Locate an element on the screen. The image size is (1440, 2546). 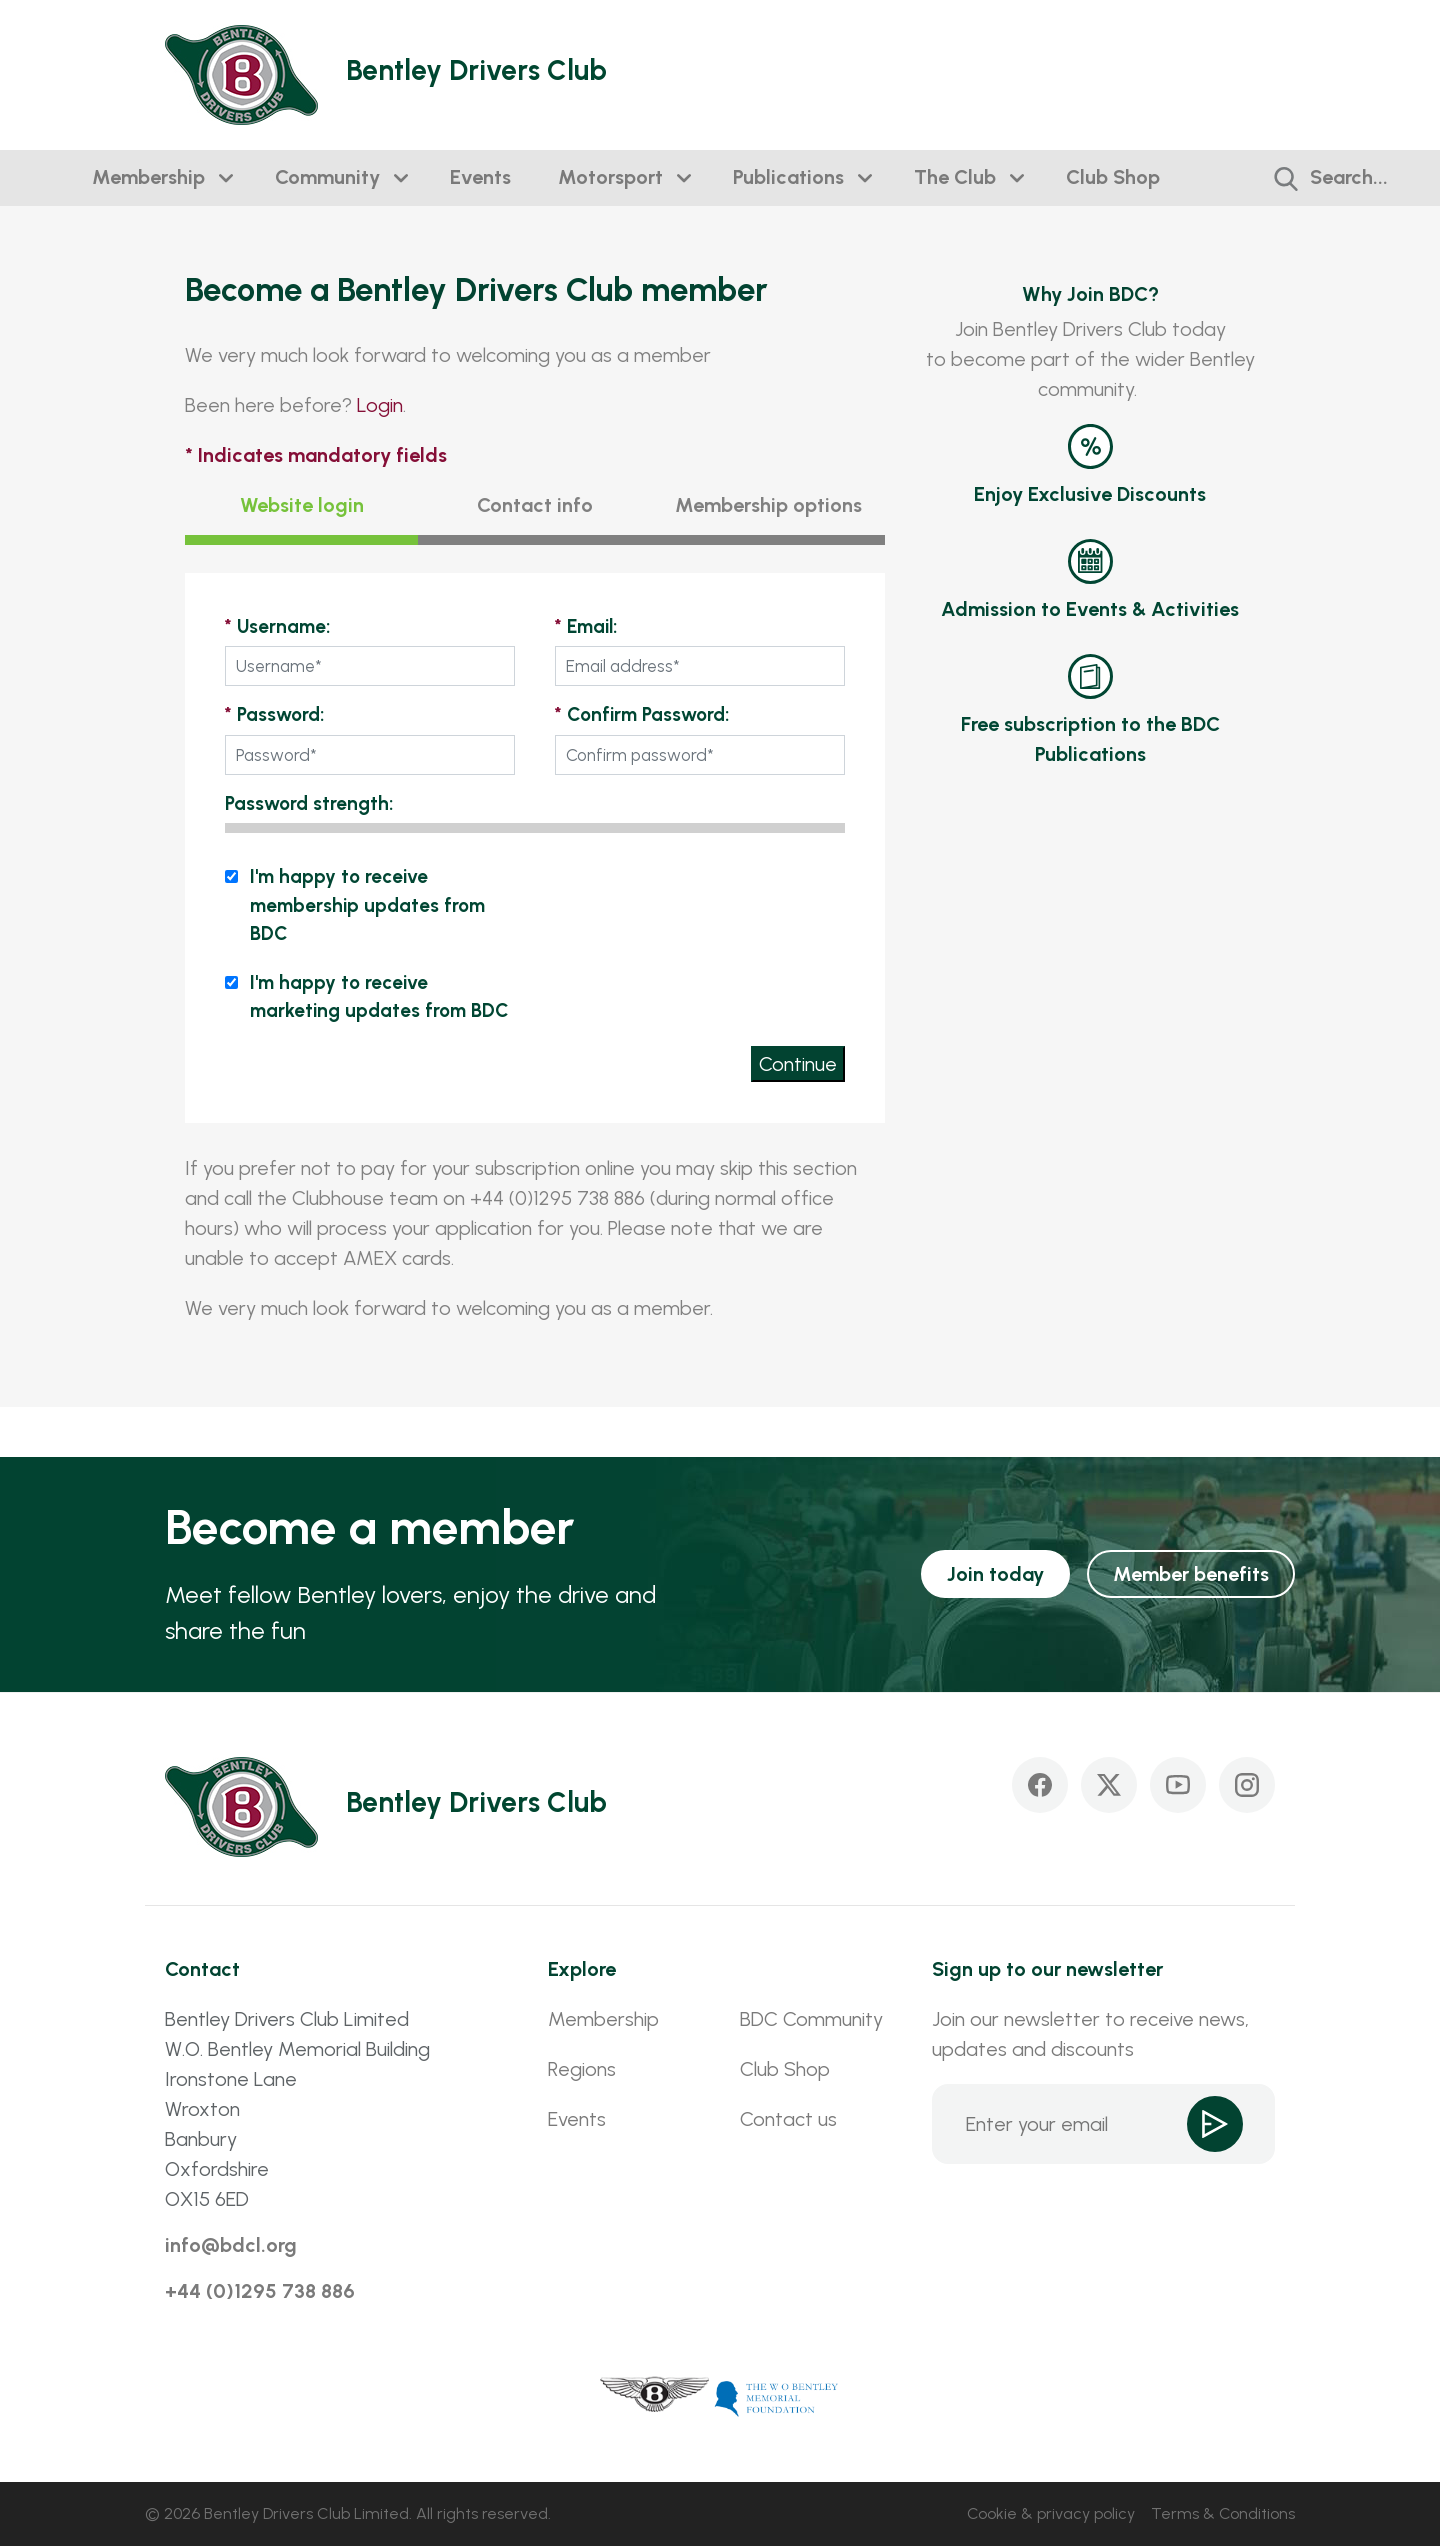
Club Shop is located at coordinates (1113, 177).